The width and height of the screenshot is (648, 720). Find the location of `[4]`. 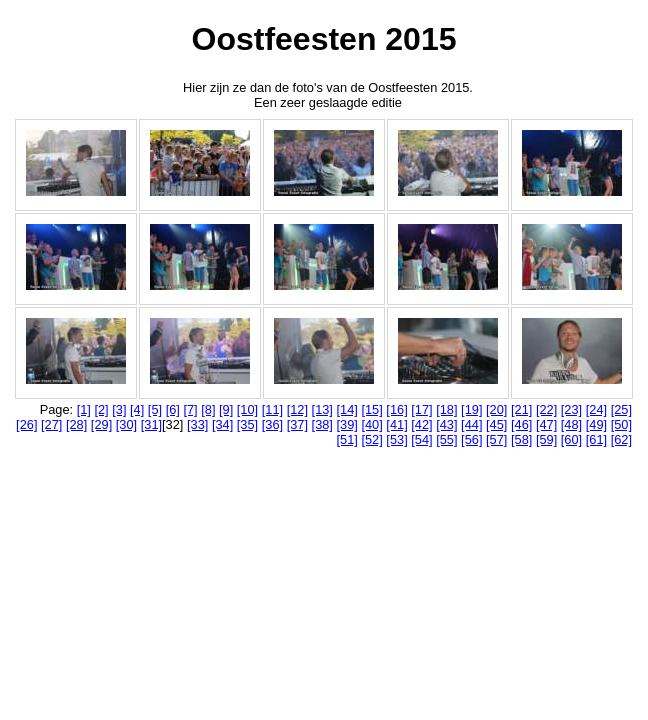

[4] is located at coordinates (137, 409).